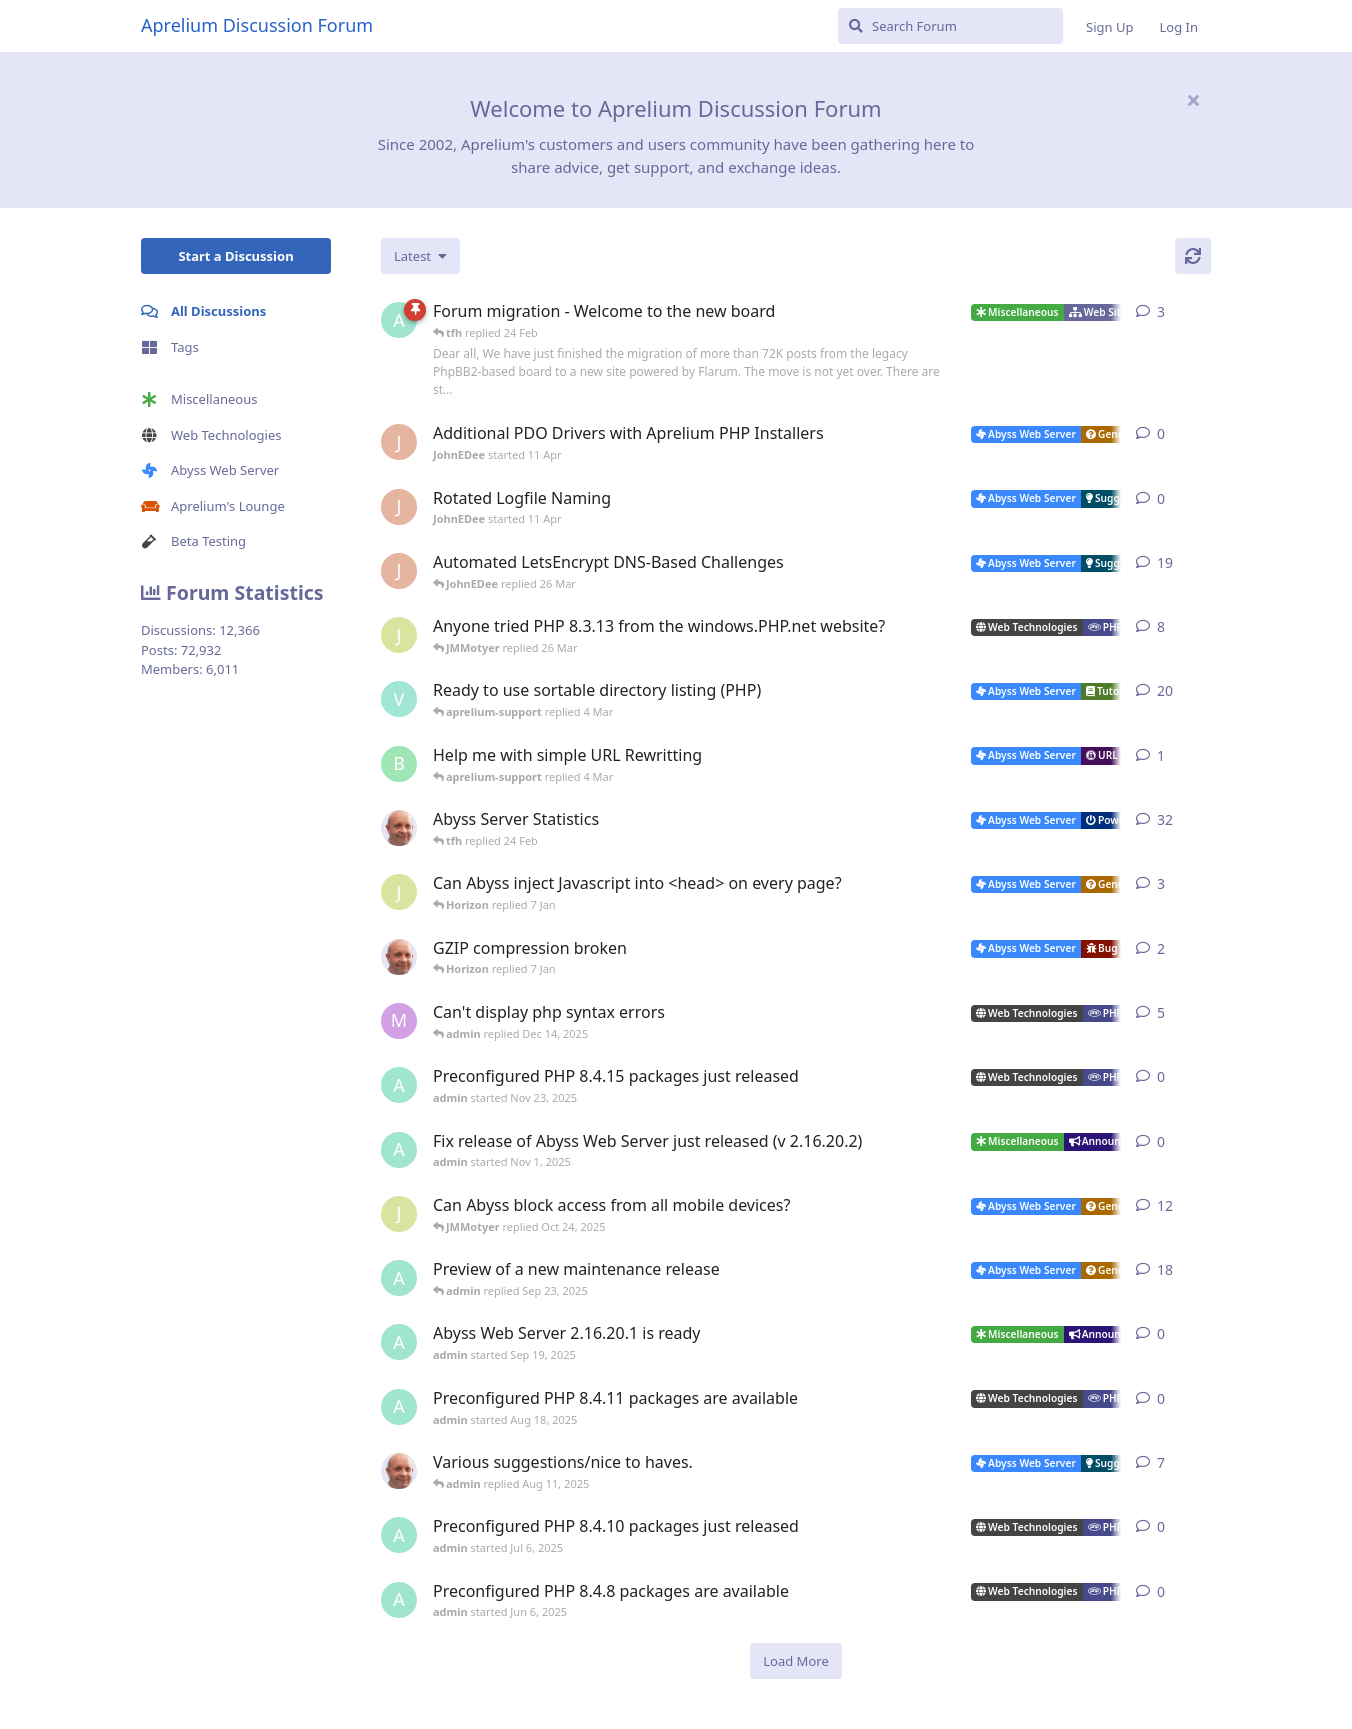 This screenshot has width=1352, height=1729. What do you see at coordinates (399, 957) in the screenshot?
I see `[tfh started Dec 30, 2025]` at bounding box center [399, 957].